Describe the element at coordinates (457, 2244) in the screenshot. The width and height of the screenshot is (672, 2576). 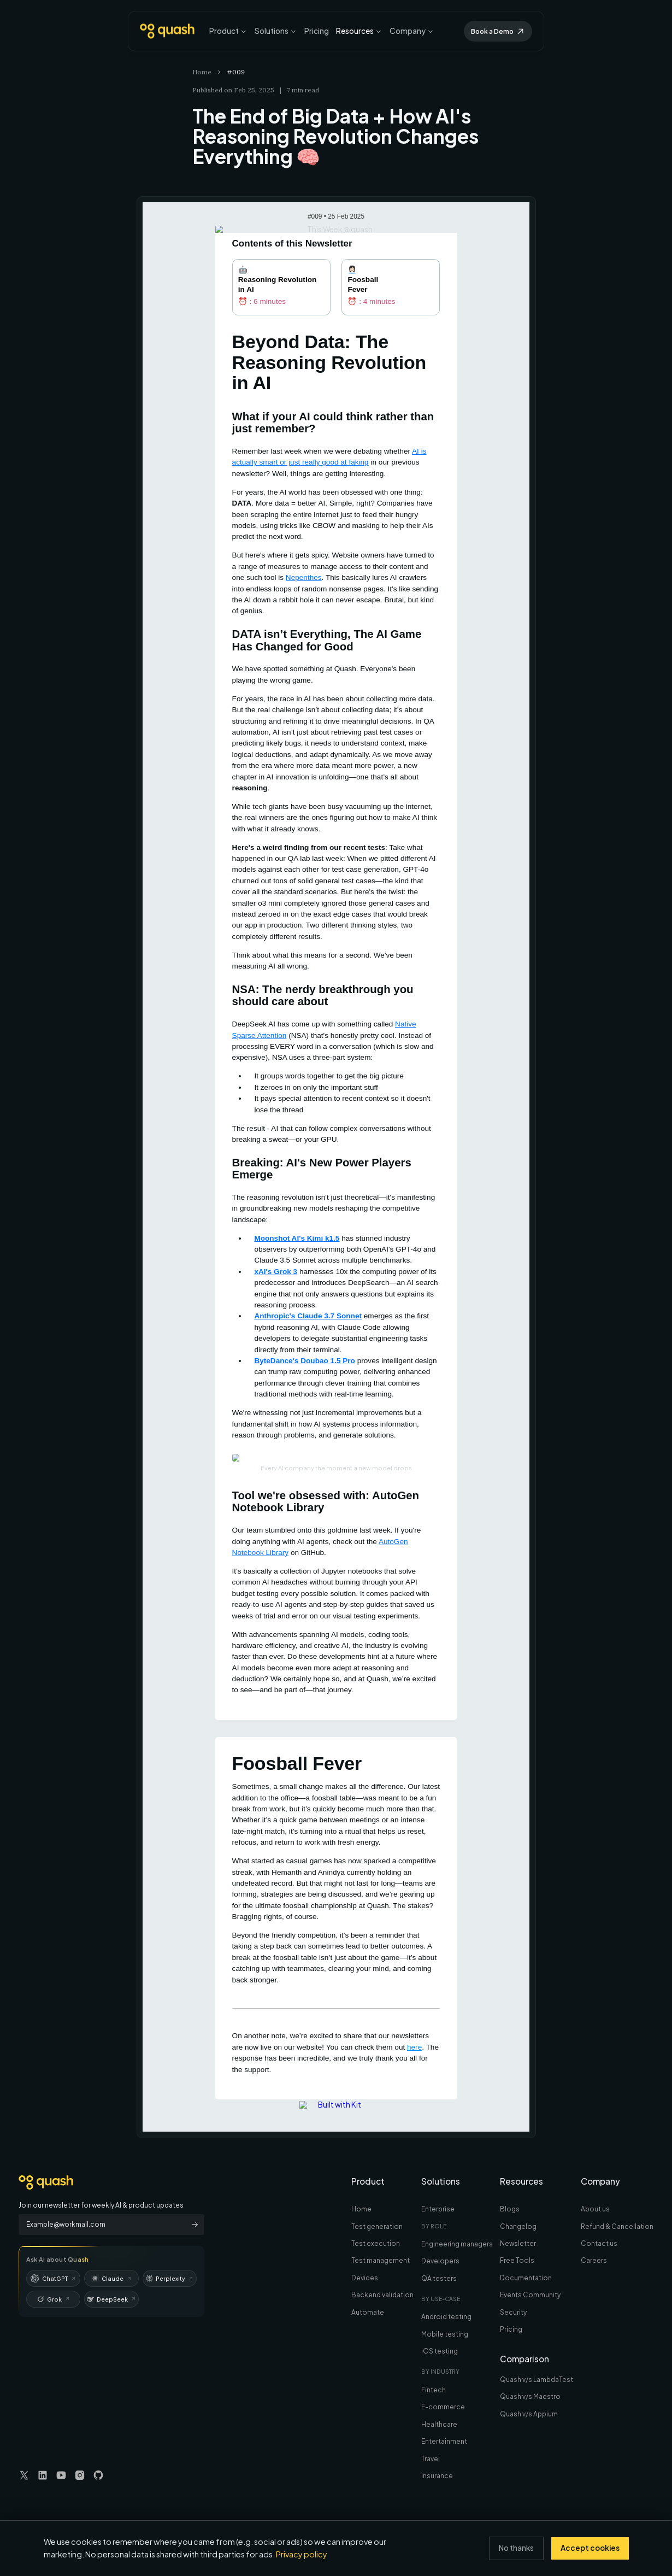
I see `Engineering managers` at that location.